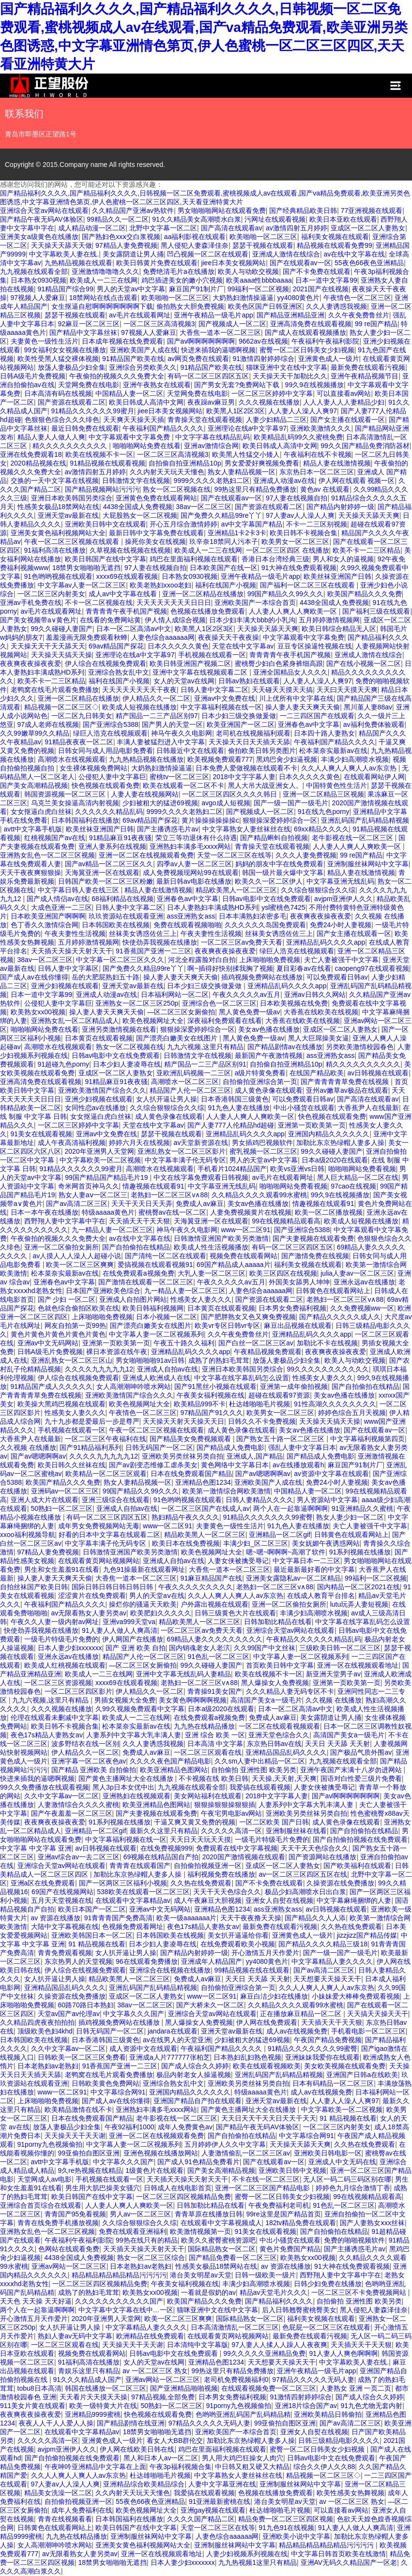 This screenshot has width=412, height=2576. I want to click on 欧美日韩国产在线中文字幕, so click(105, 559).